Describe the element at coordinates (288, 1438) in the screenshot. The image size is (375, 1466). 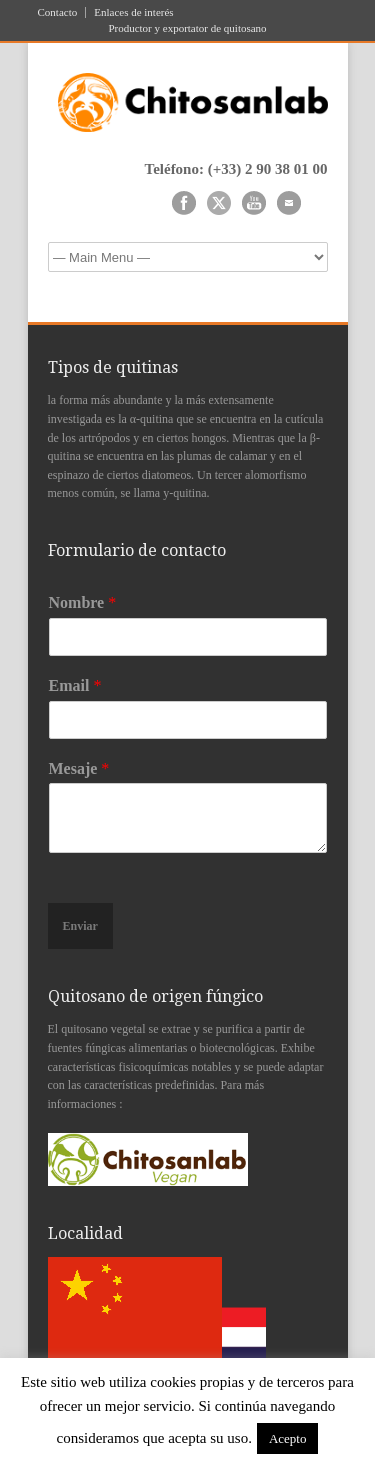
I see `Acepto [button]` at that location.